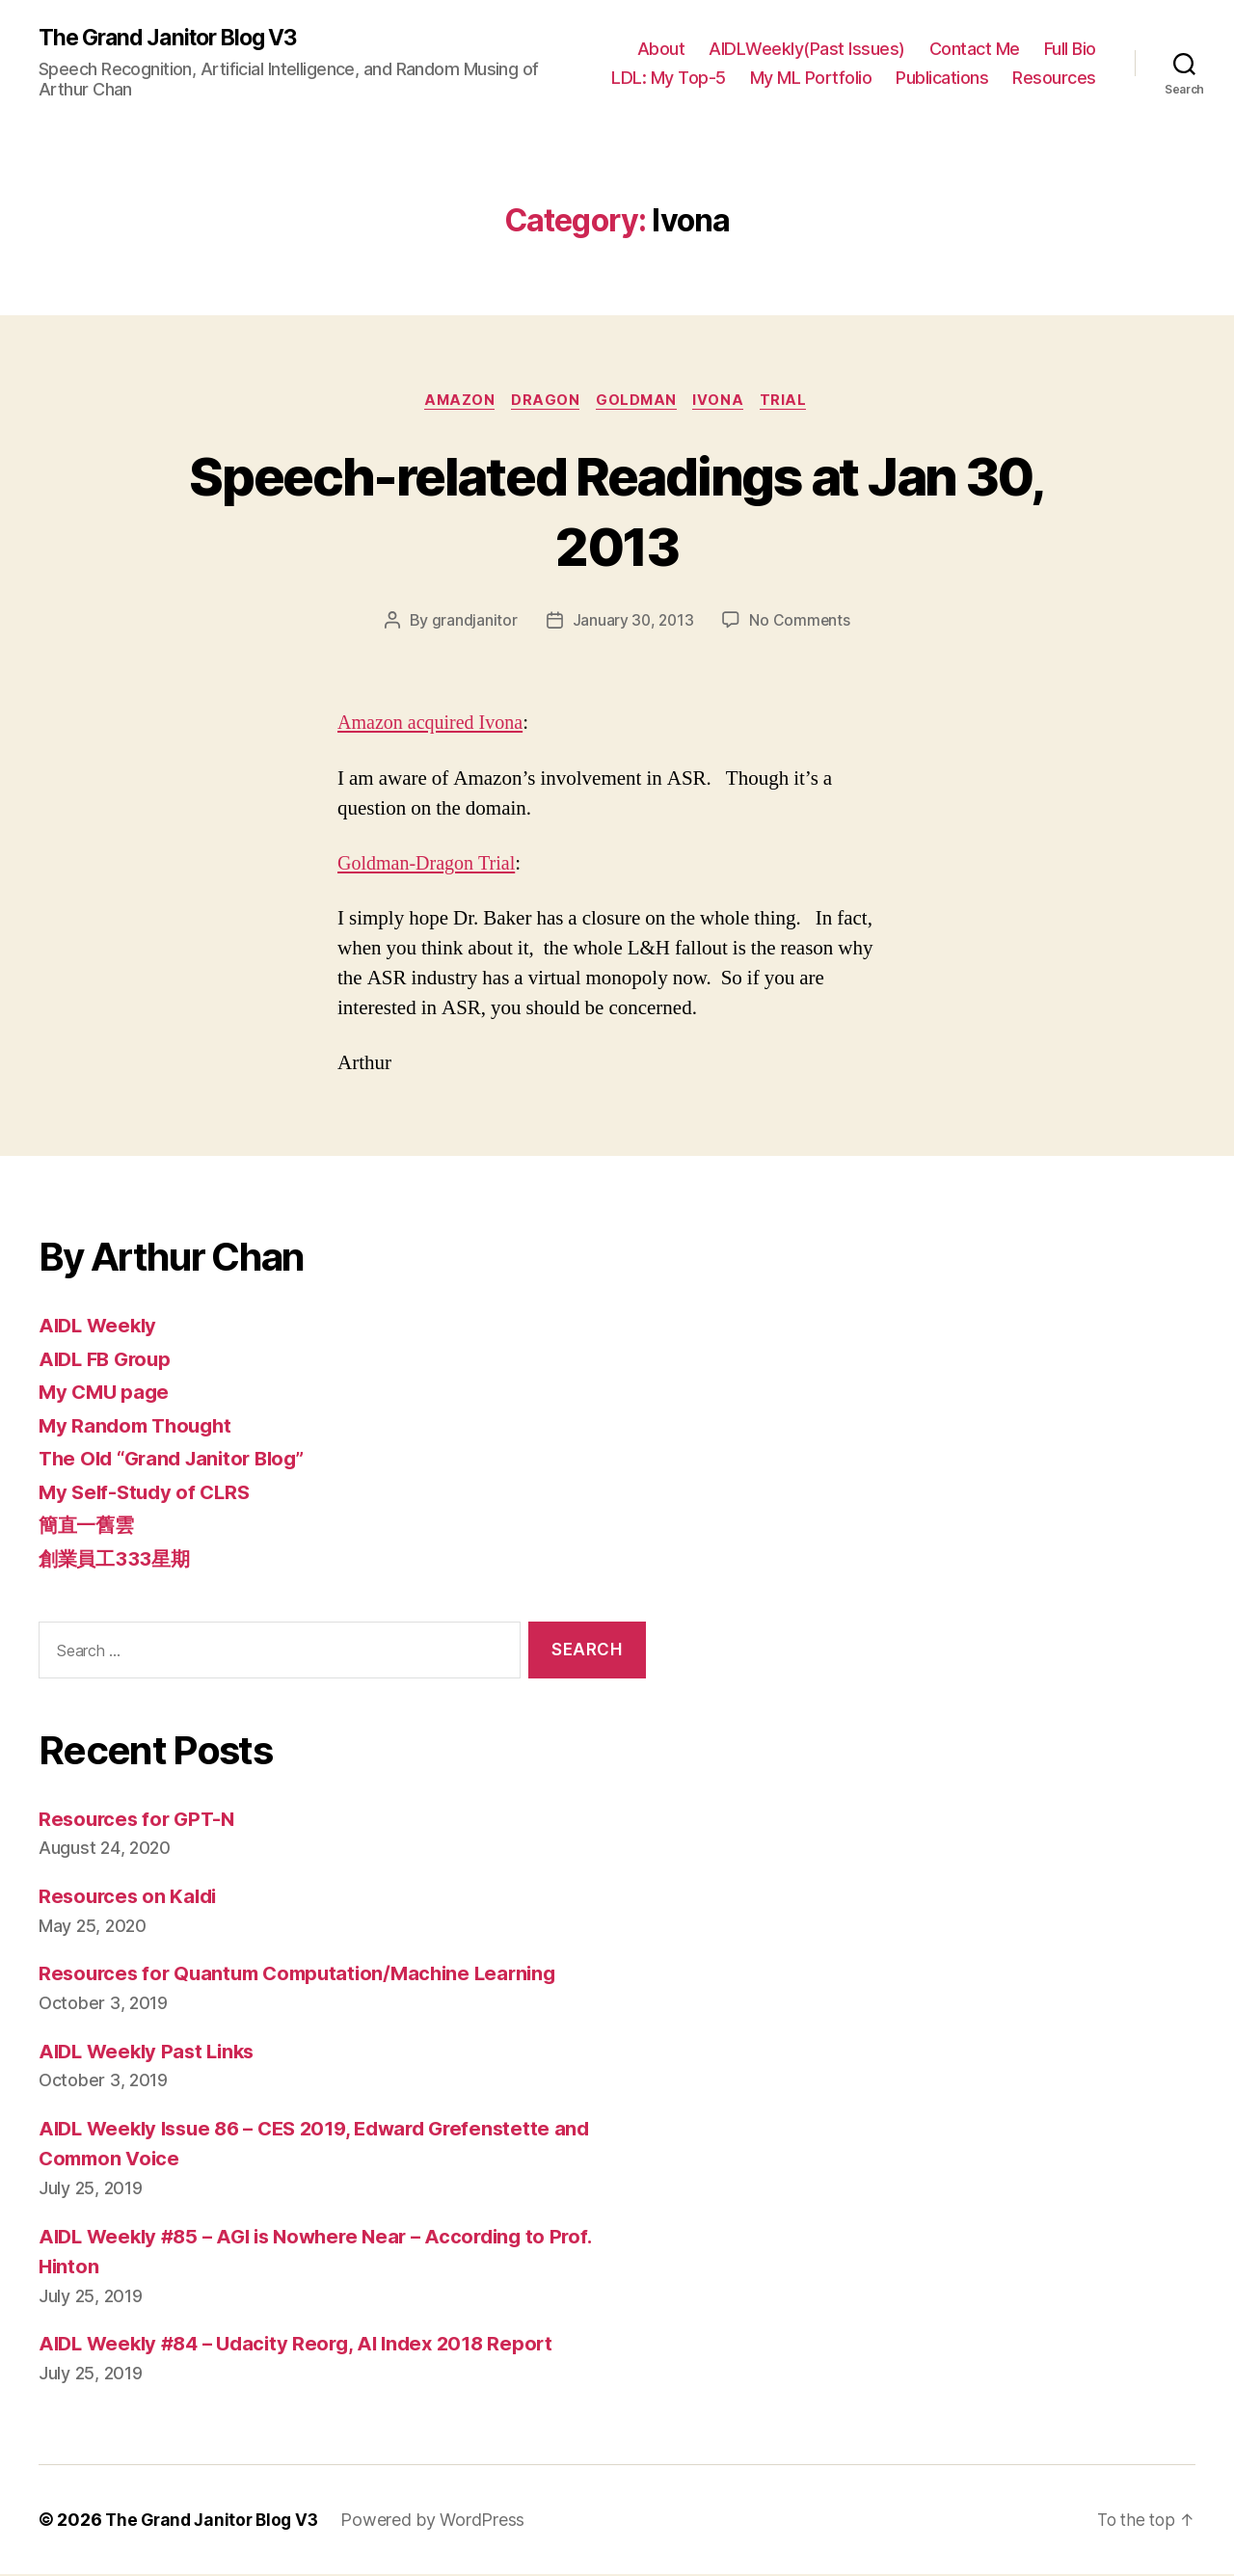 Image resolution: width=1234 pixels, height=2576 pixels. Describe the element at coordinates (1054, 77) in the screenshot. I see `Resources` at that location.